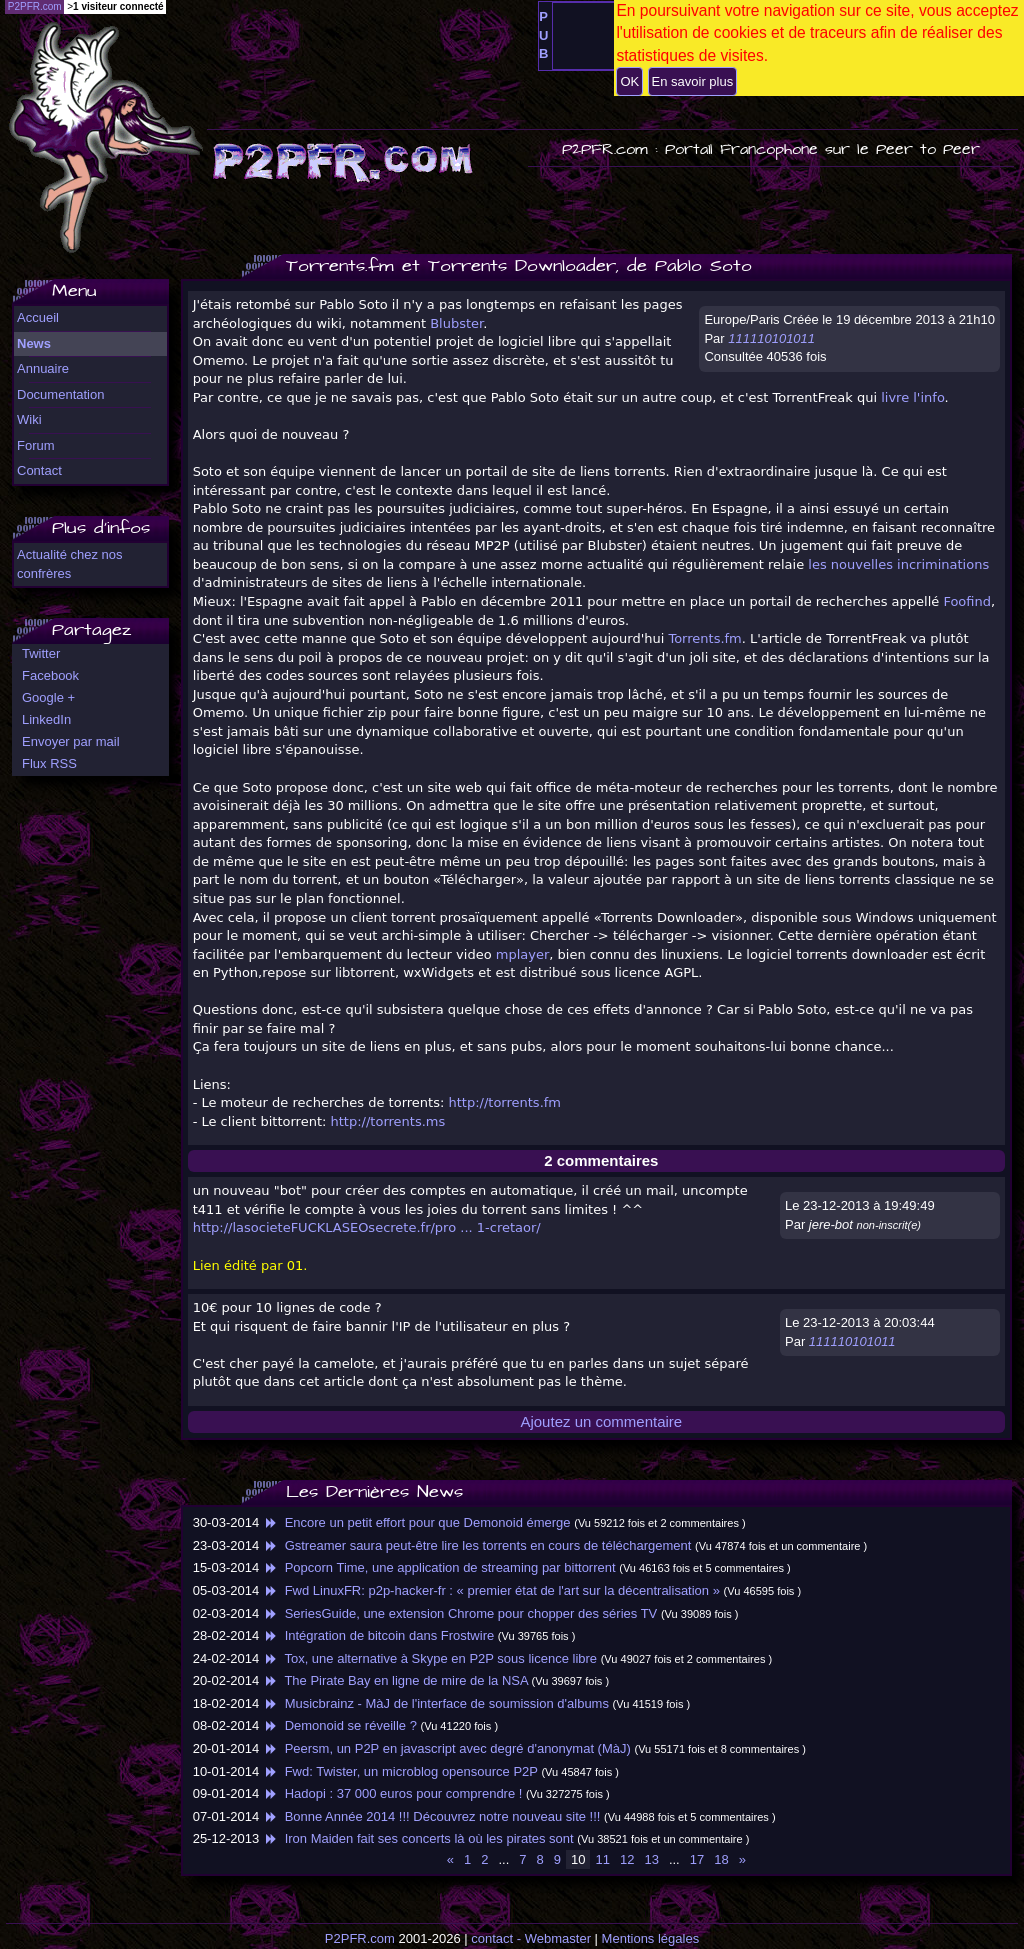 This screenshot has width=1024, height=1949. I want to click on Facebook, so click(50, 675).